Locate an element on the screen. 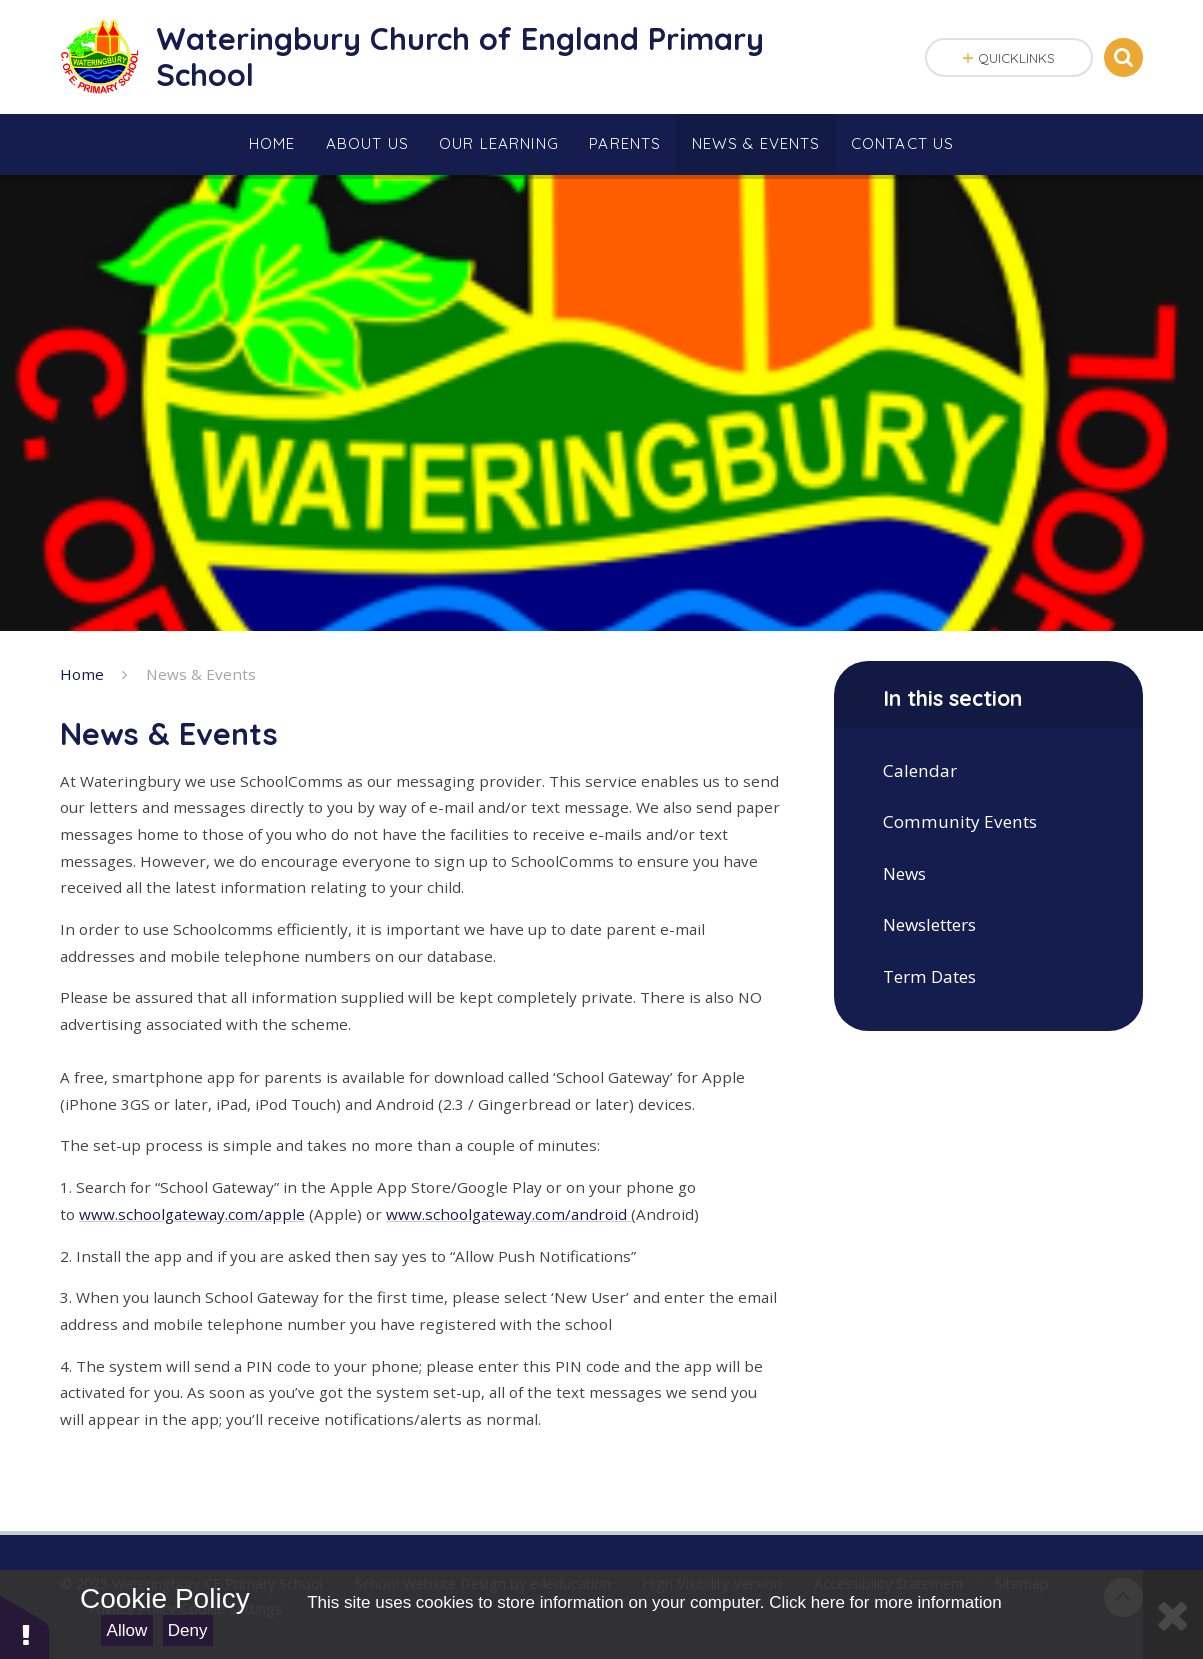 This screenshot has height=1659, width=1203. Click here for more information is located at coordinates (885, 1602).